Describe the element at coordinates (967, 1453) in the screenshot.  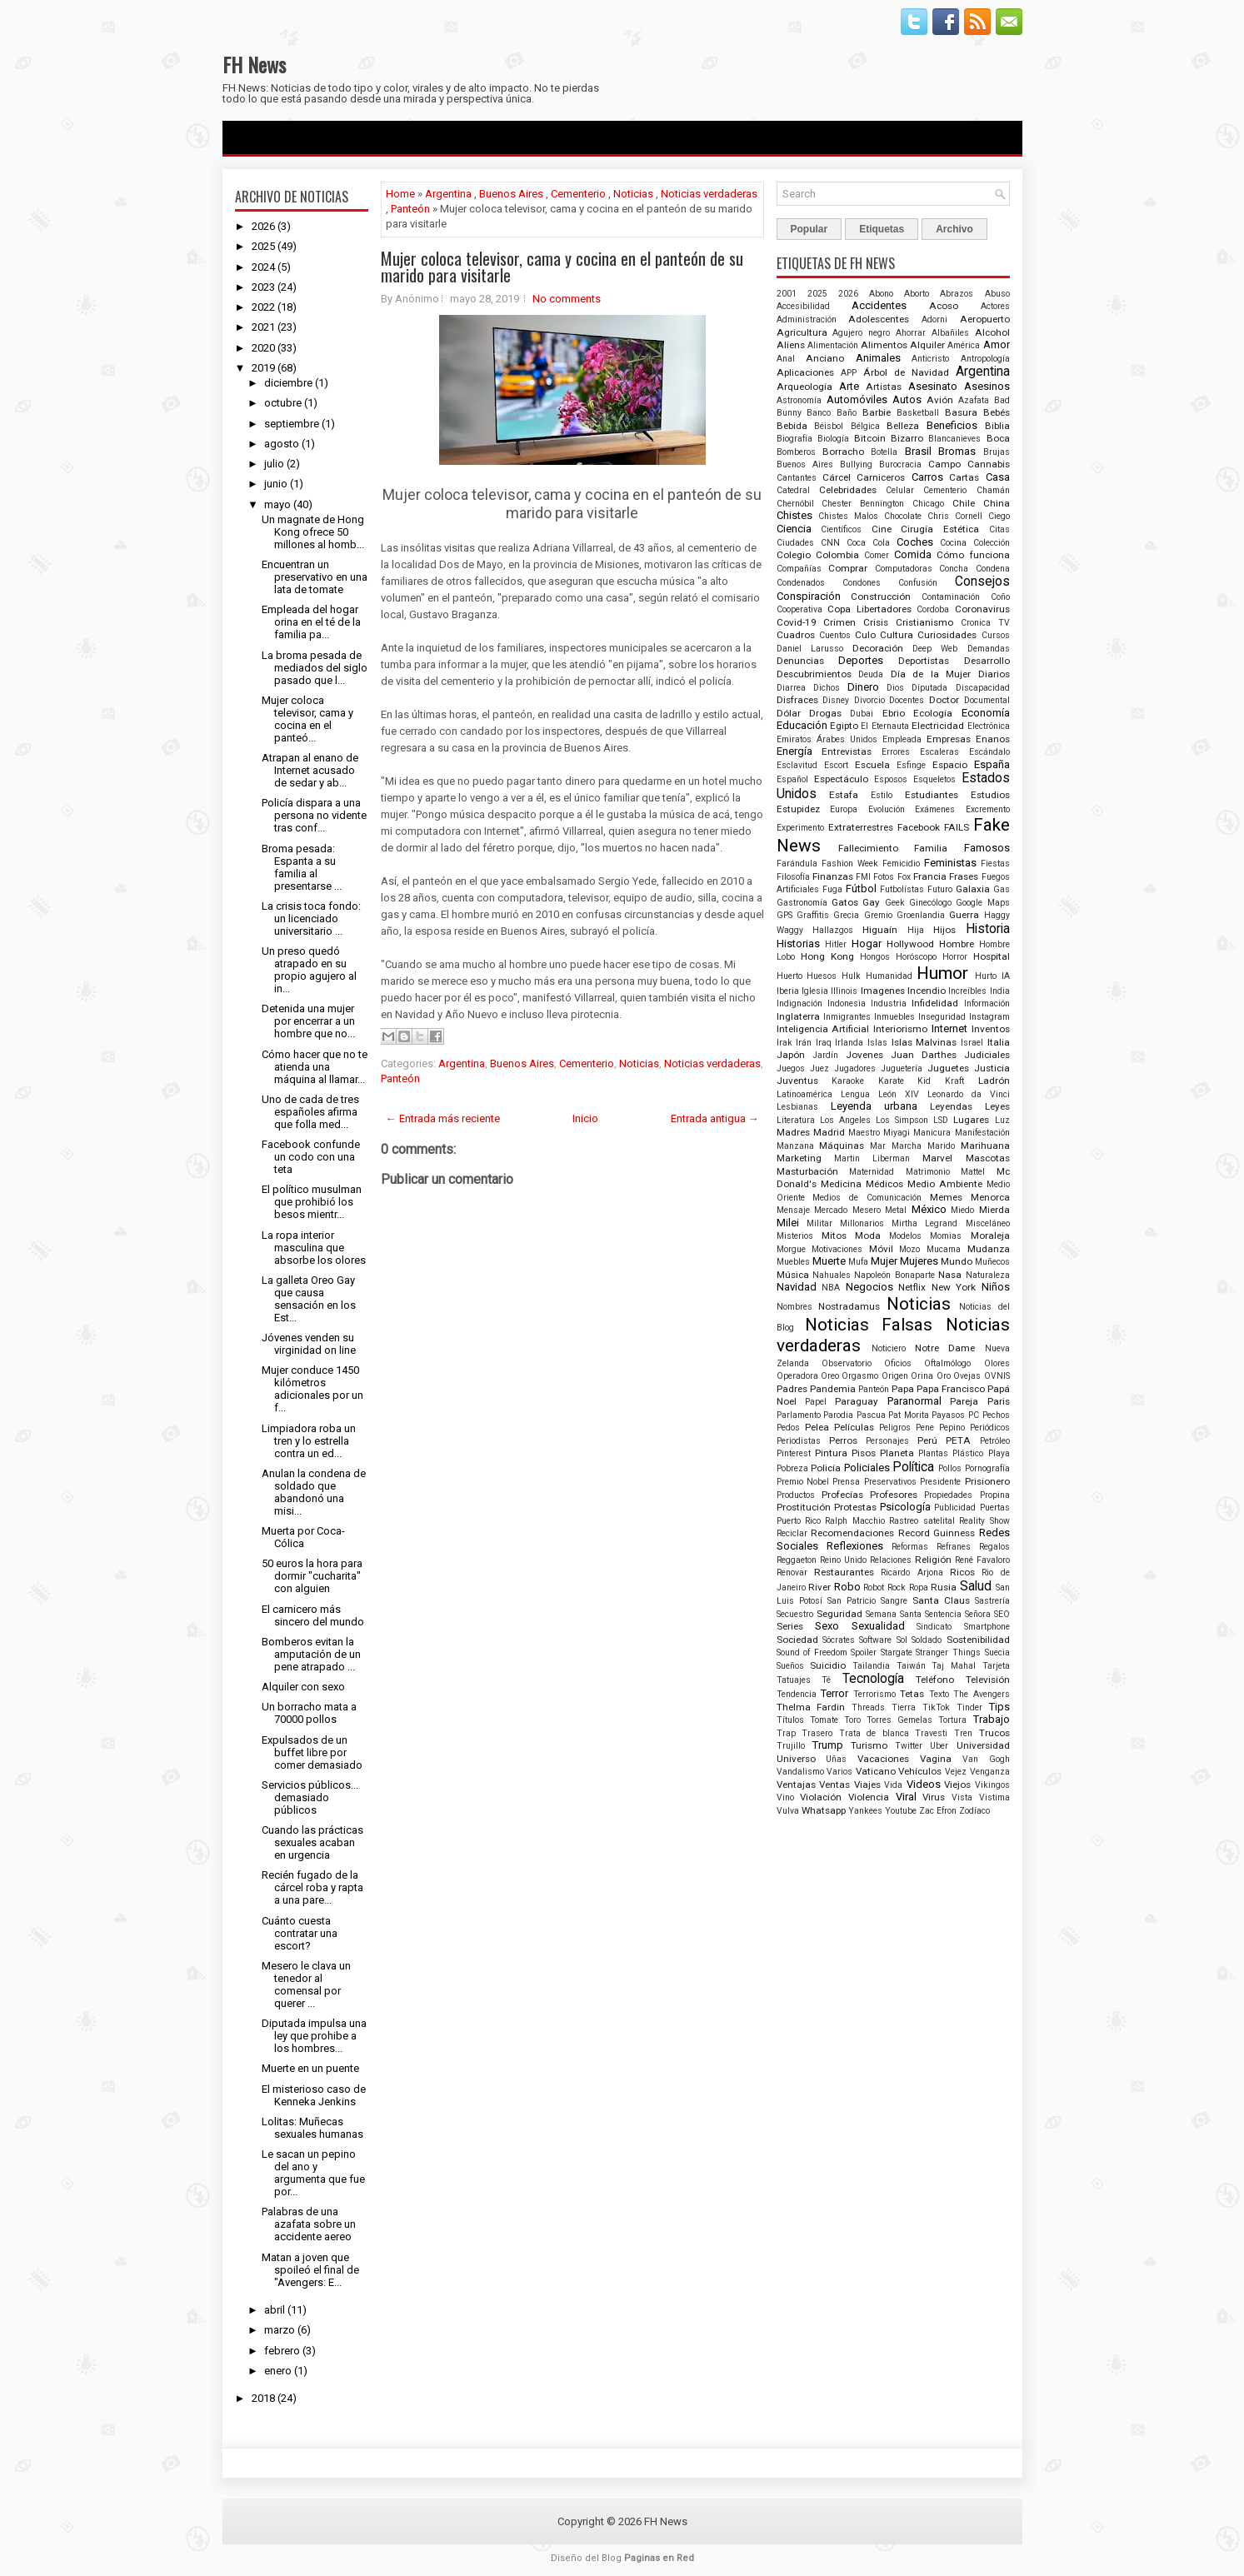
I see `Plástico` at that location.